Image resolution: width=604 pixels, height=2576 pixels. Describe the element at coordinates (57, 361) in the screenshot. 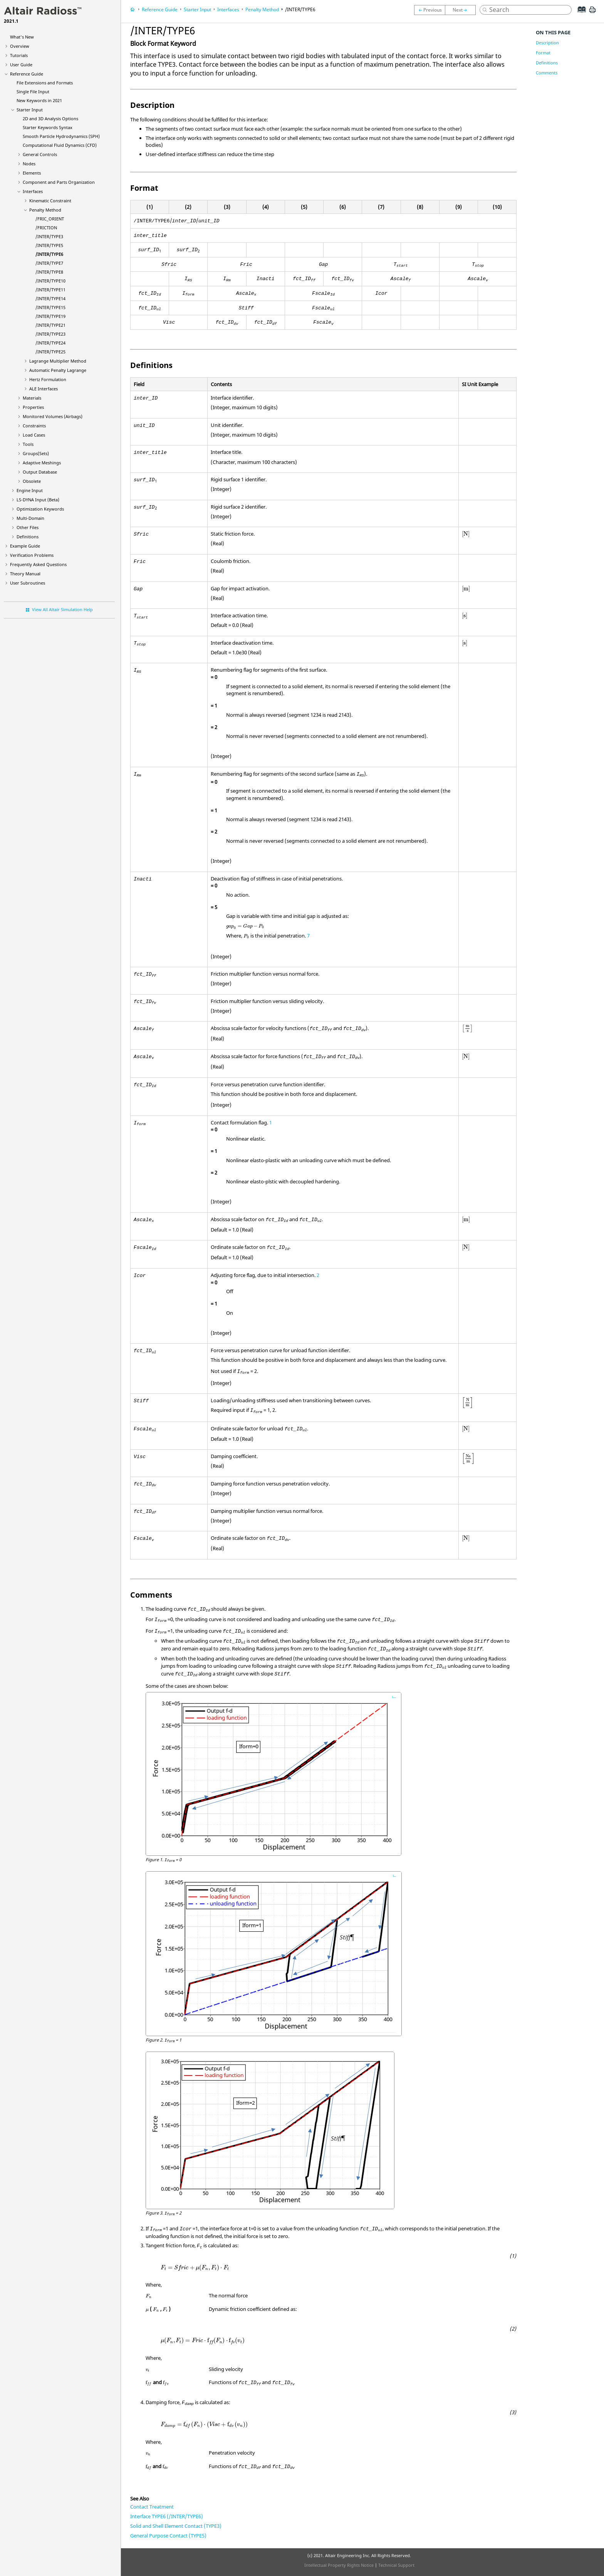

I see `Lagrange Multiplier Method` at that location.